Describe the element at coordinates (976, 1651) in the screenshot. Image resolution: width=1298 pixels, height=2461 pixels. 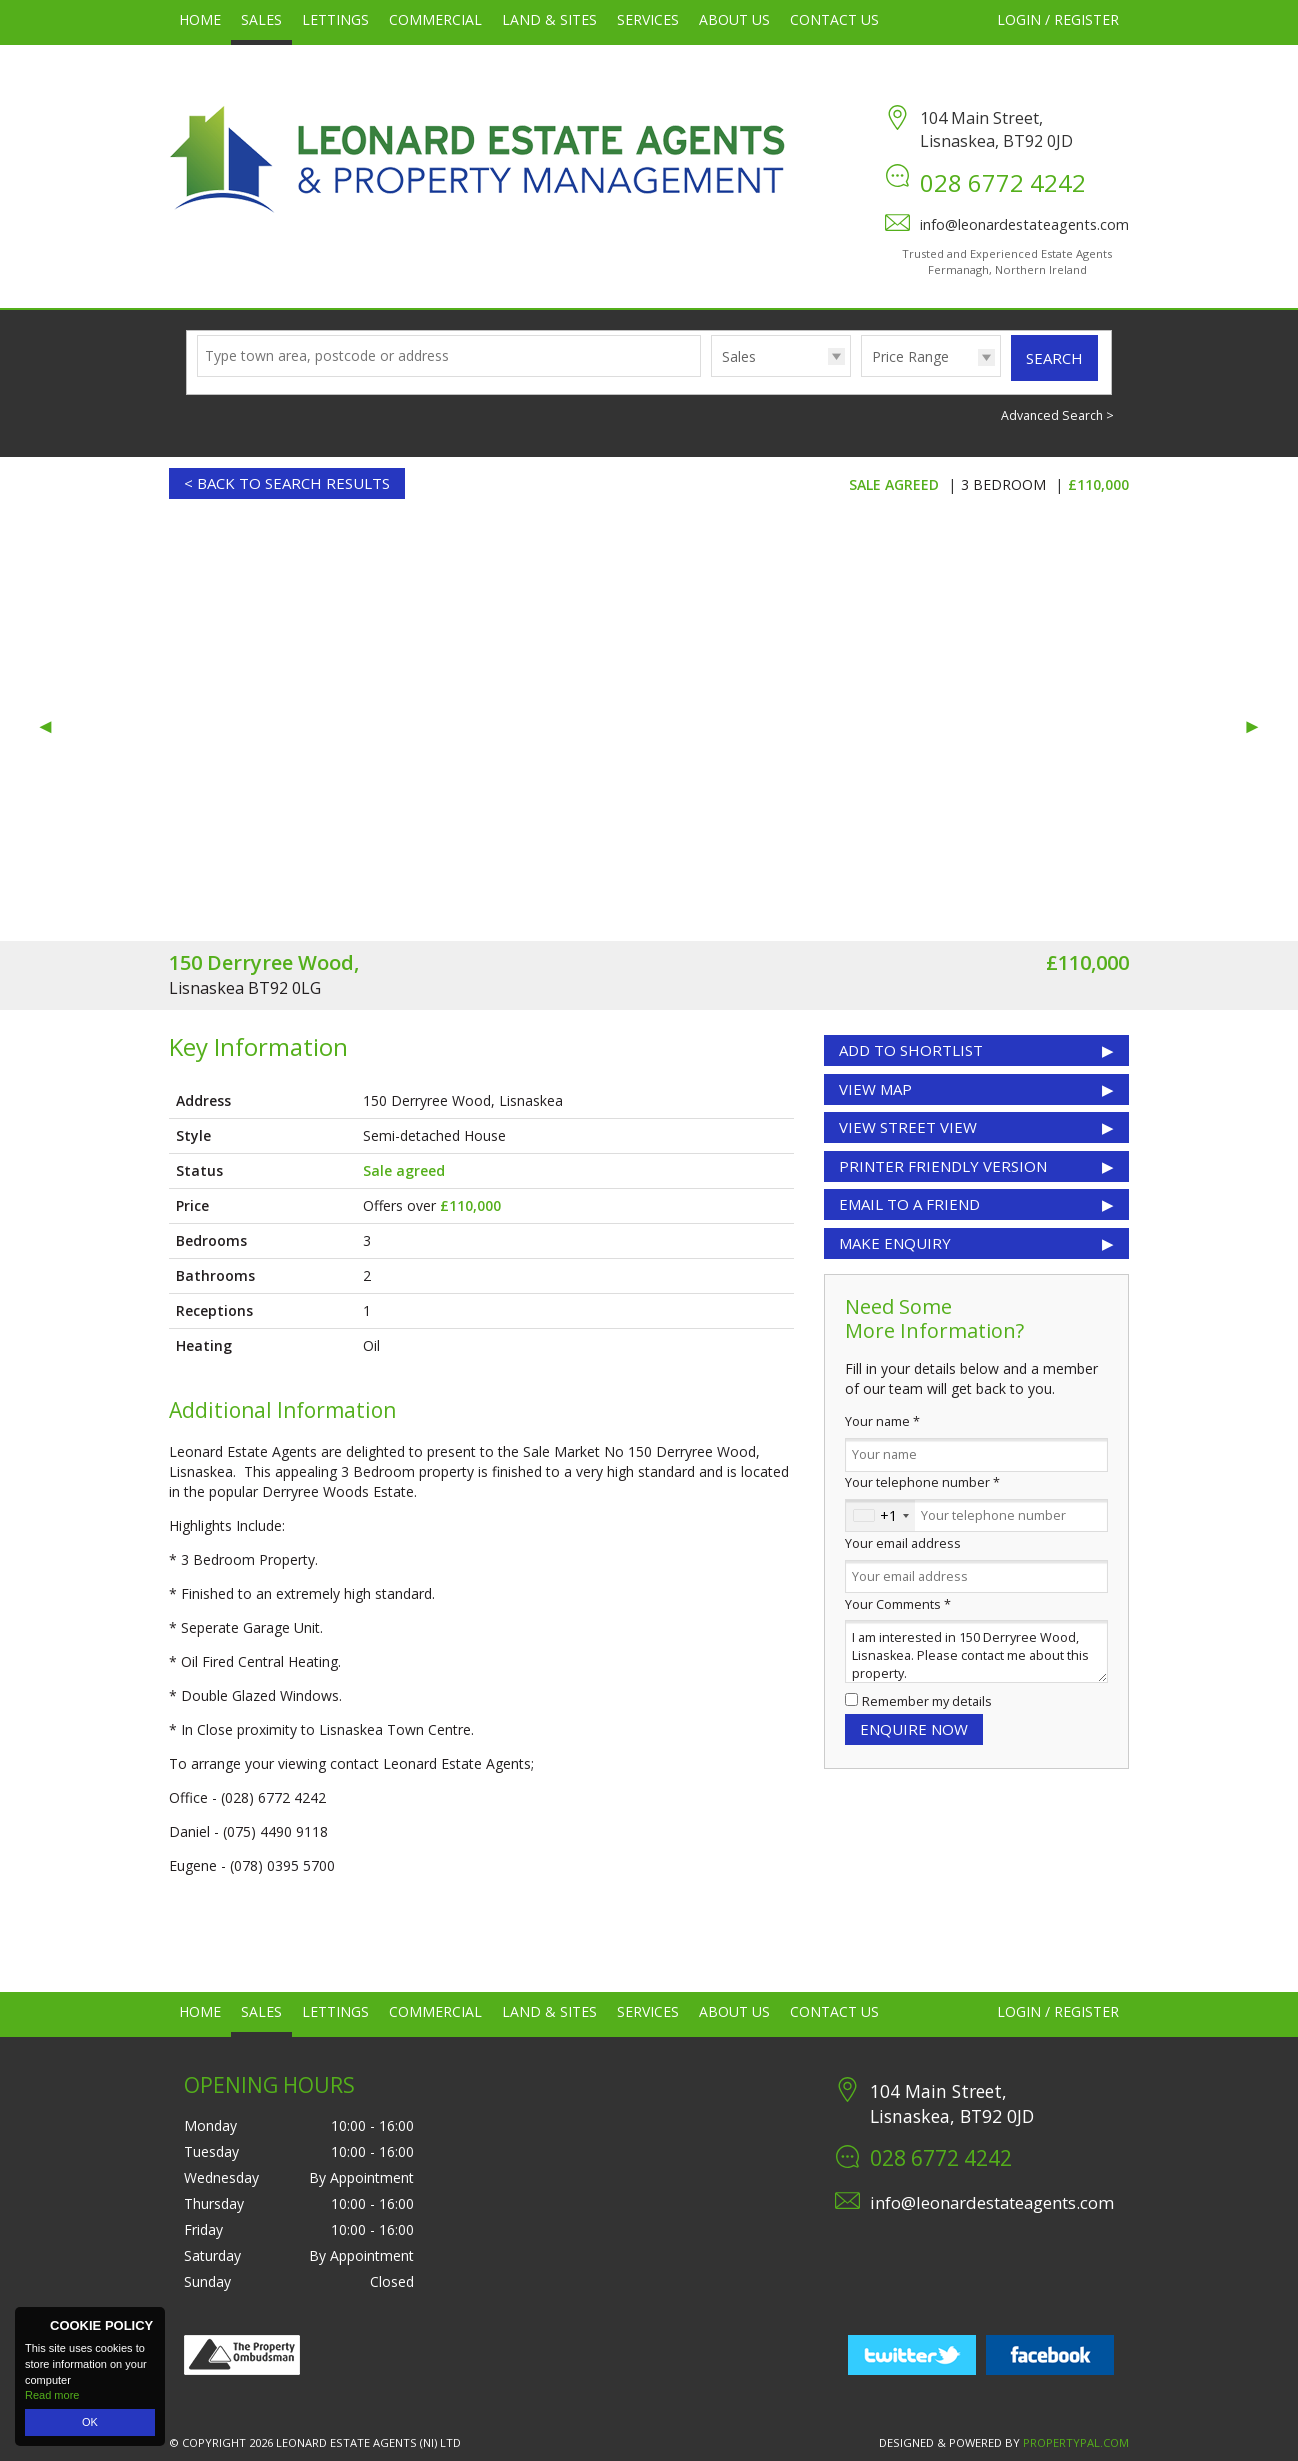
I see `I am interested in 150 Derryree Wood, Lisnaskea. Please contact me about this property.` at that location.